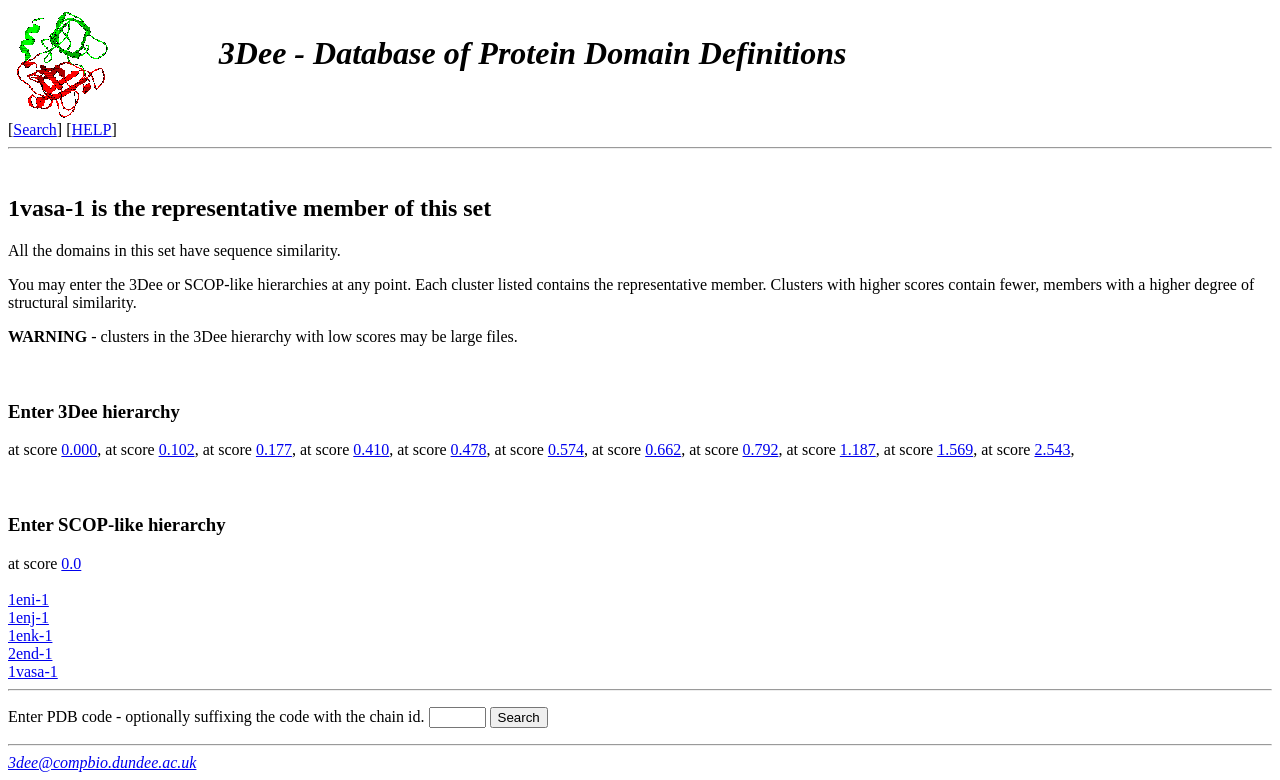  What do you see at coordinates (71, 563) in the screenshot?
I see `0.0` at bounding box center [71, 563].